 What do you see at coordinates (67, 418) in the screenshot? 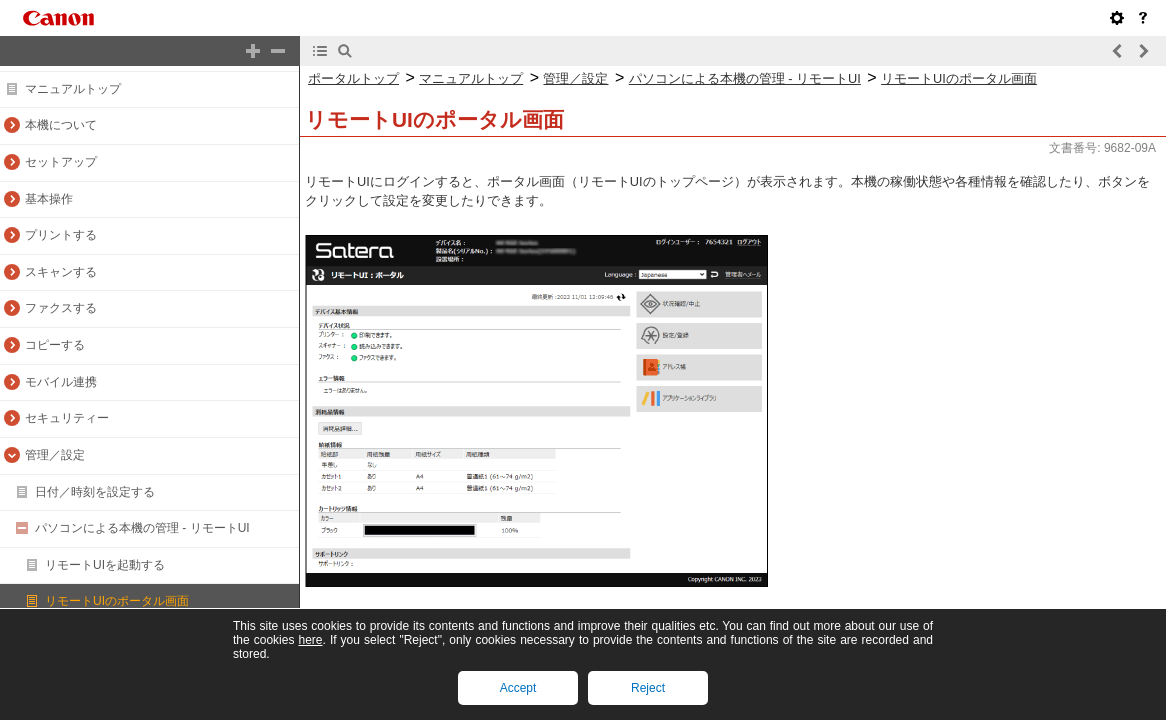
I see `セキュリティー` at bounding box center [67, 418].